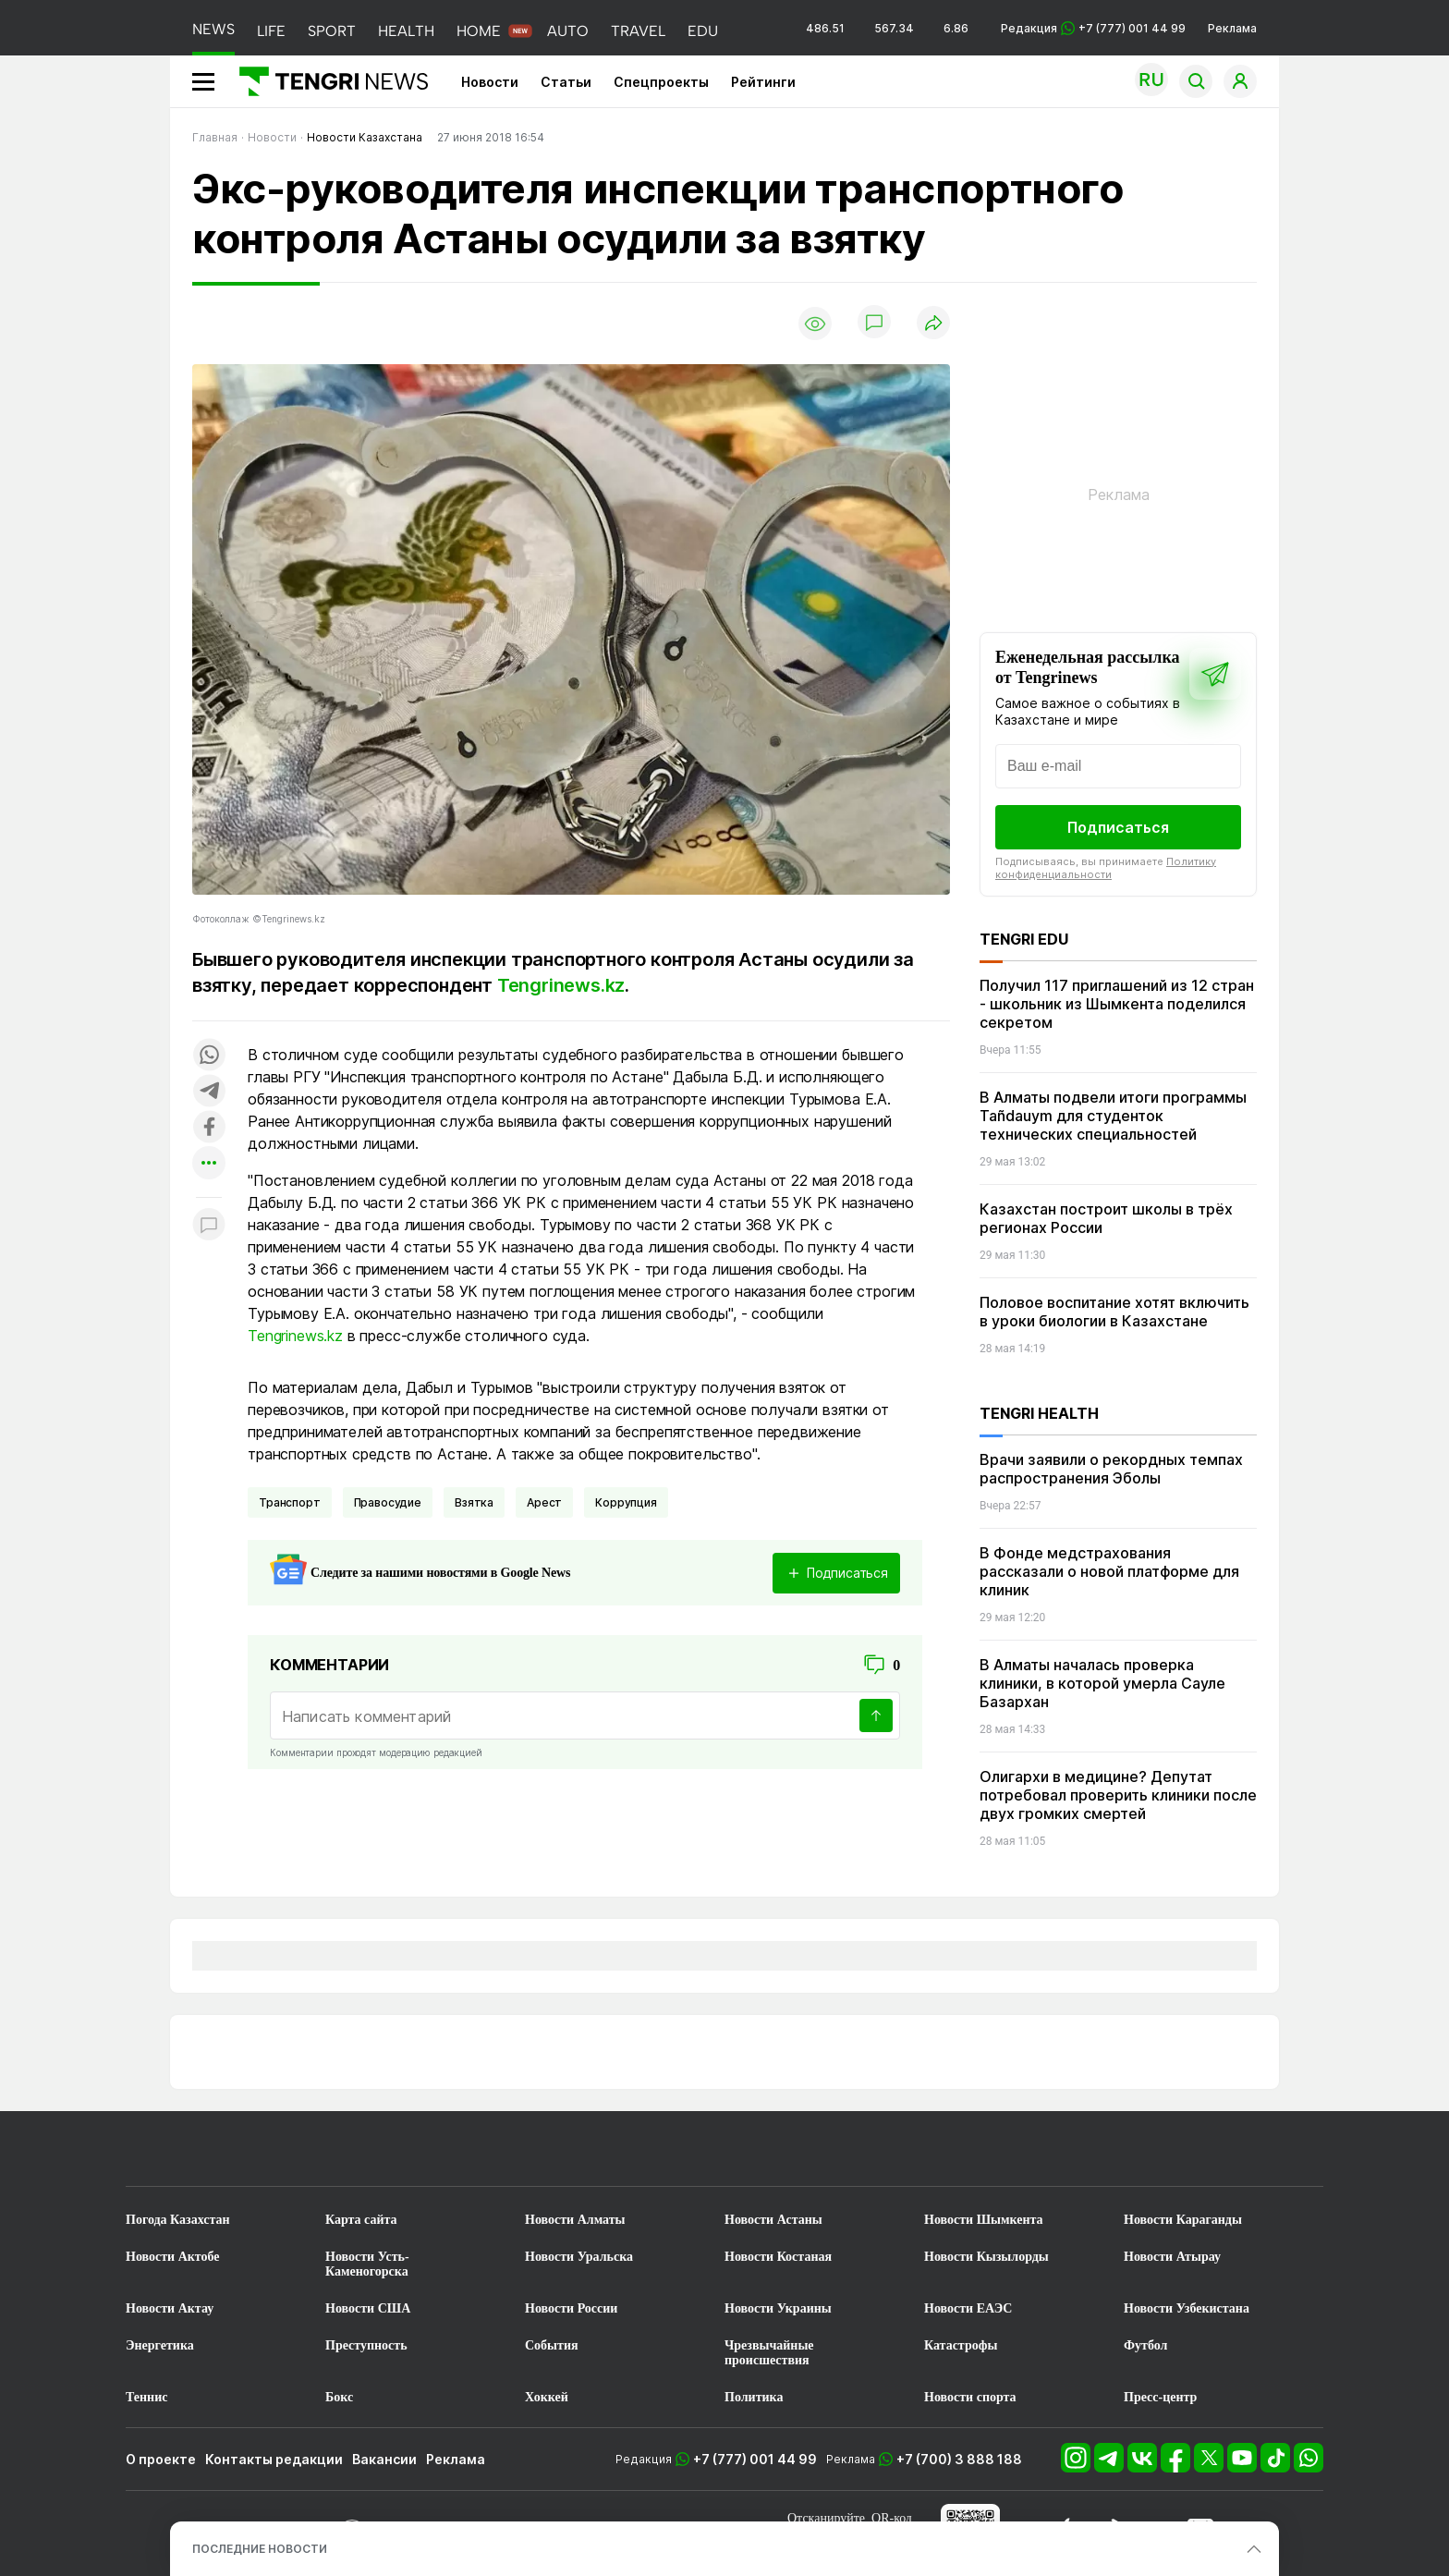 Image resolution: width=1449 pixels, height=2576 pixels. Describe the element at coordinates (778, 2308) in the screenshot. I see `Новости Украины` at that location.